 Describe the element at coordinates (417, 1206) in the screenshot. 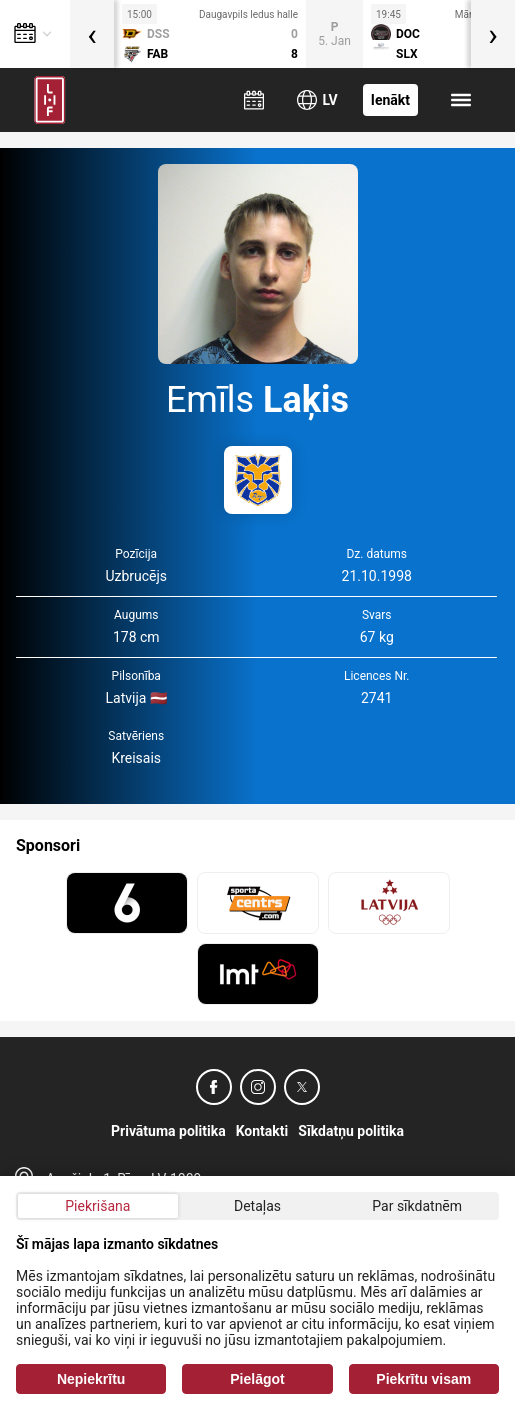

I see `Par sīkdatnēm` at that location.